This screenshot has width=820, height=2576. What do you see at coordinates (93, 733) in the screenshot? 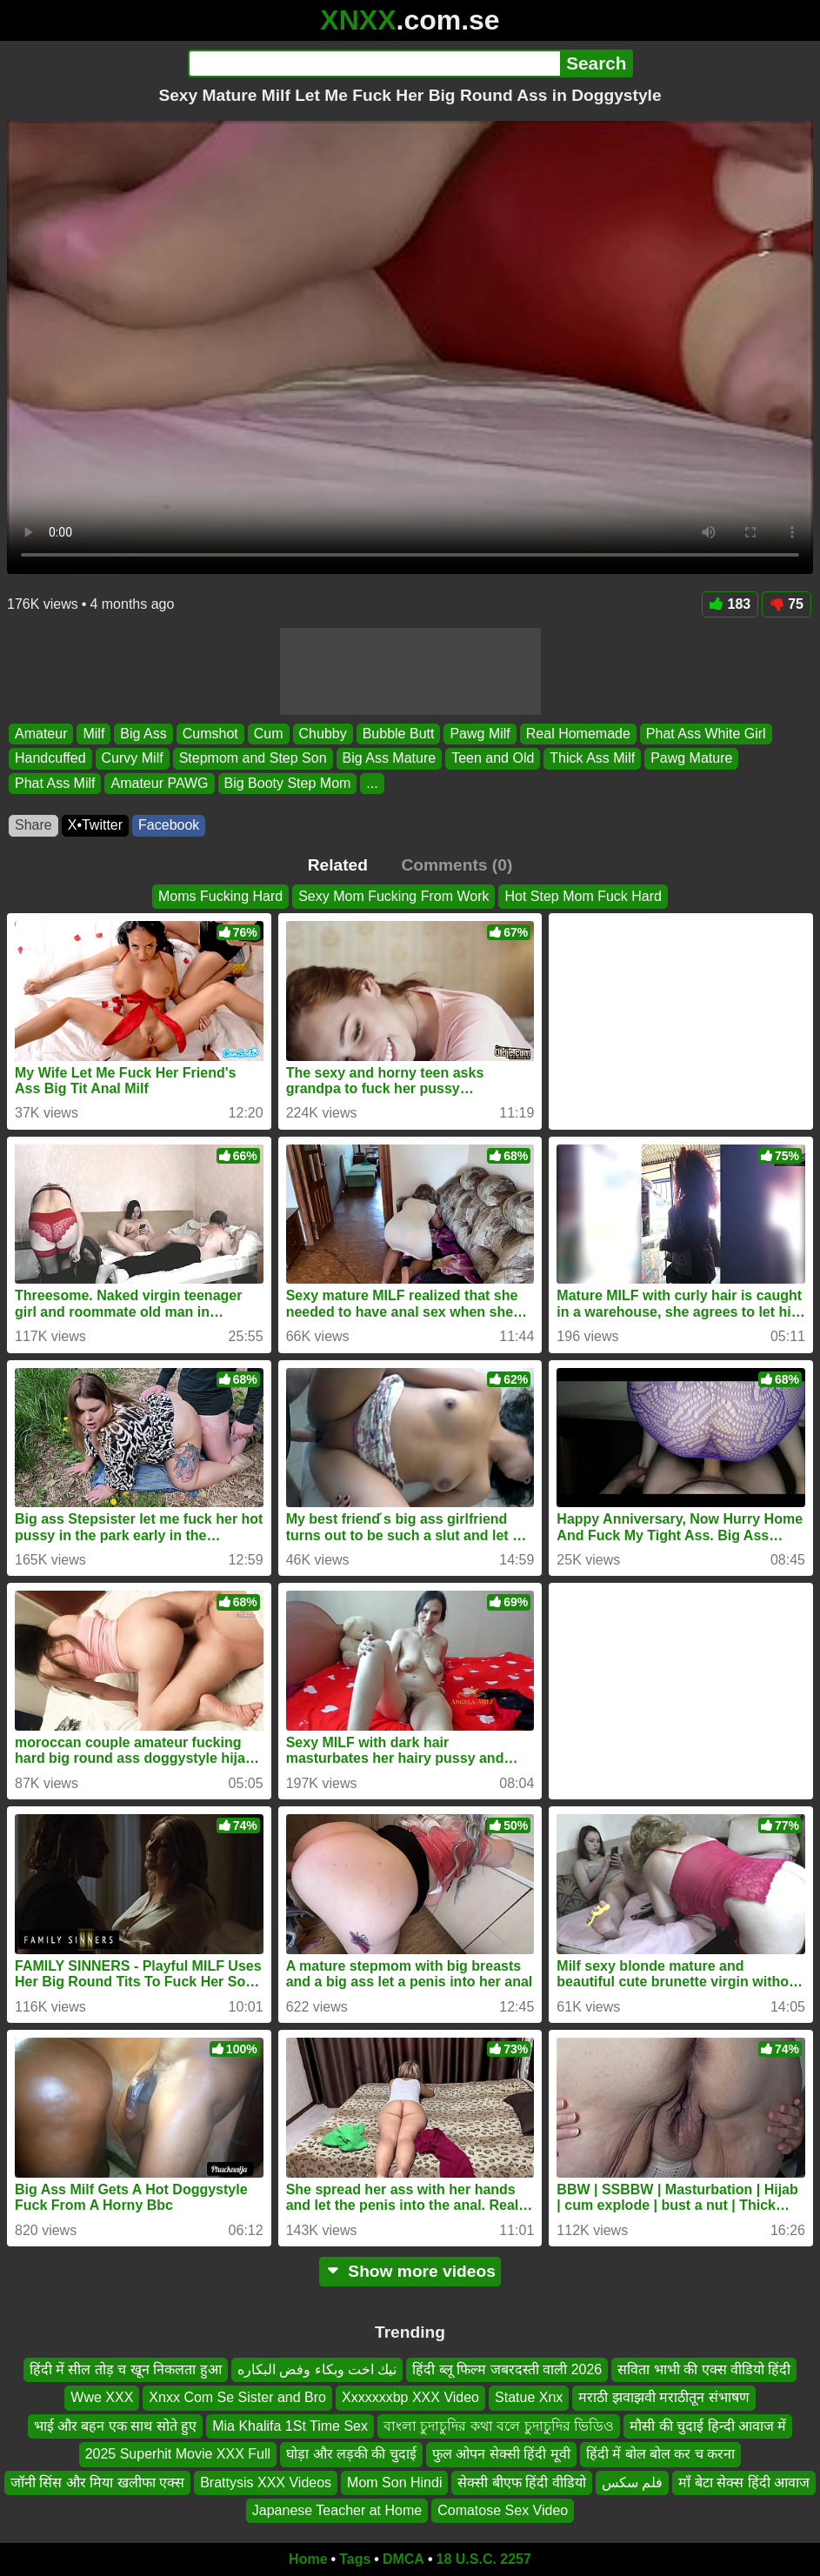
I see `Milf` at bounding box center [93, 733].